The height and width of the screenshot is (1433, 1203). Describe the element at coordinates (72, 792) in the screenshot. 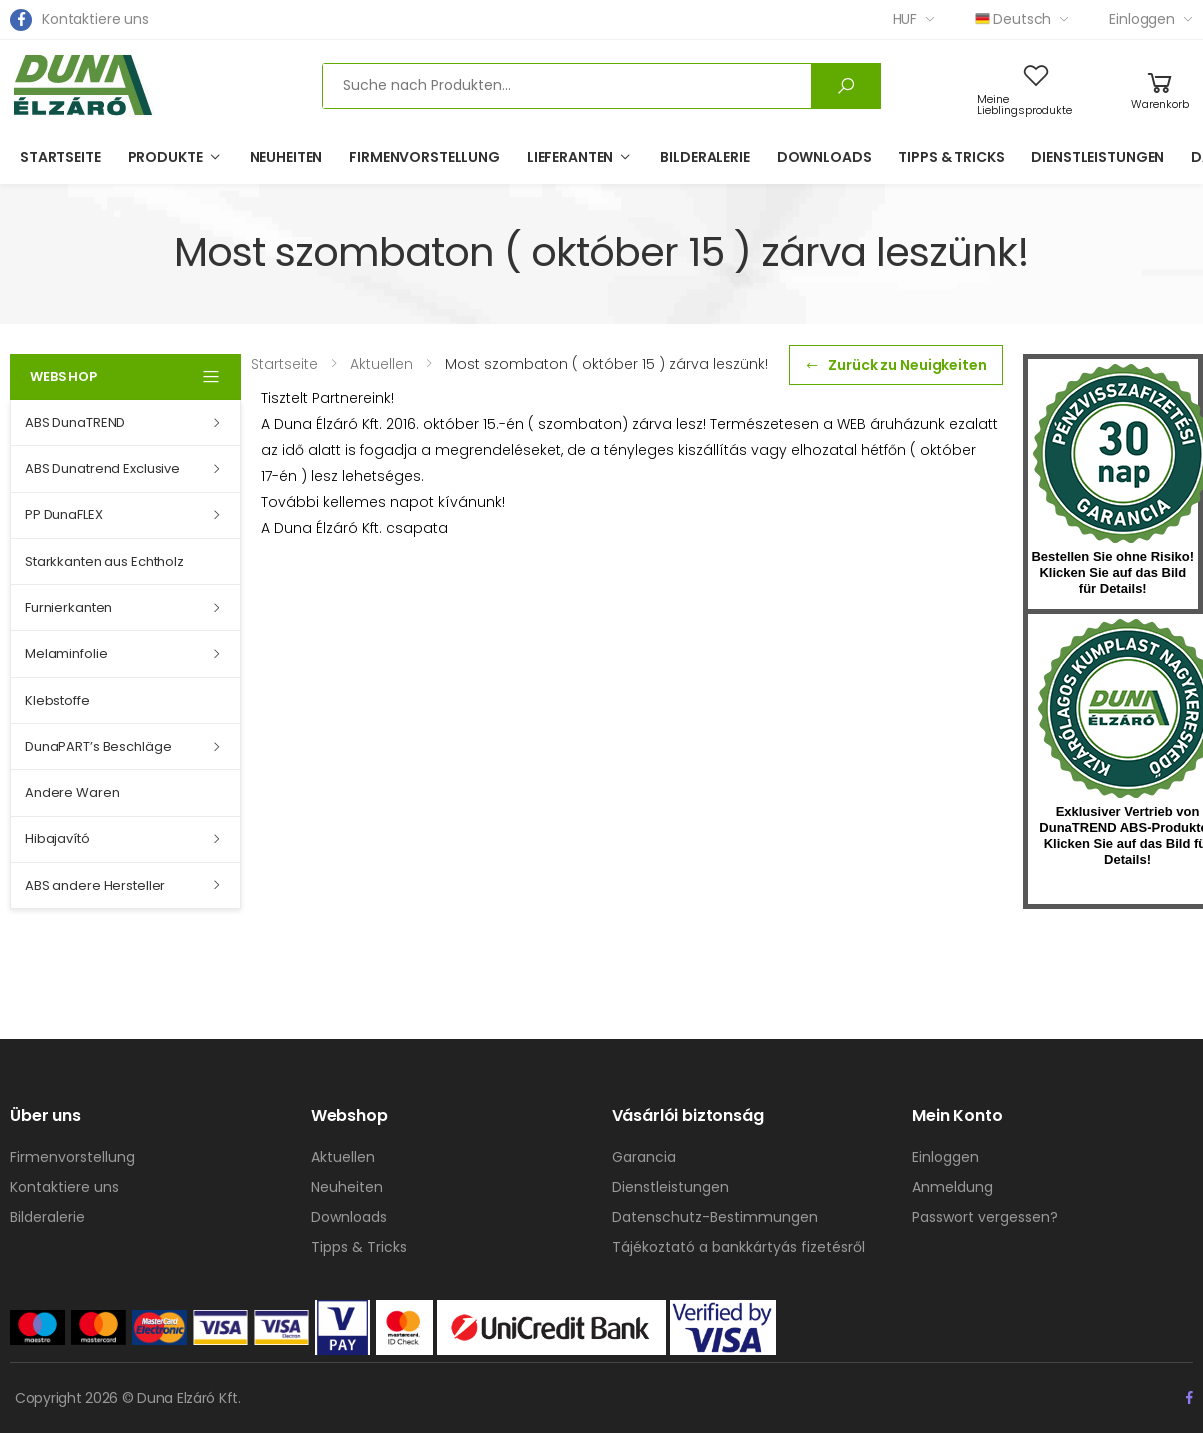

I see `Andere Waren` at that location.